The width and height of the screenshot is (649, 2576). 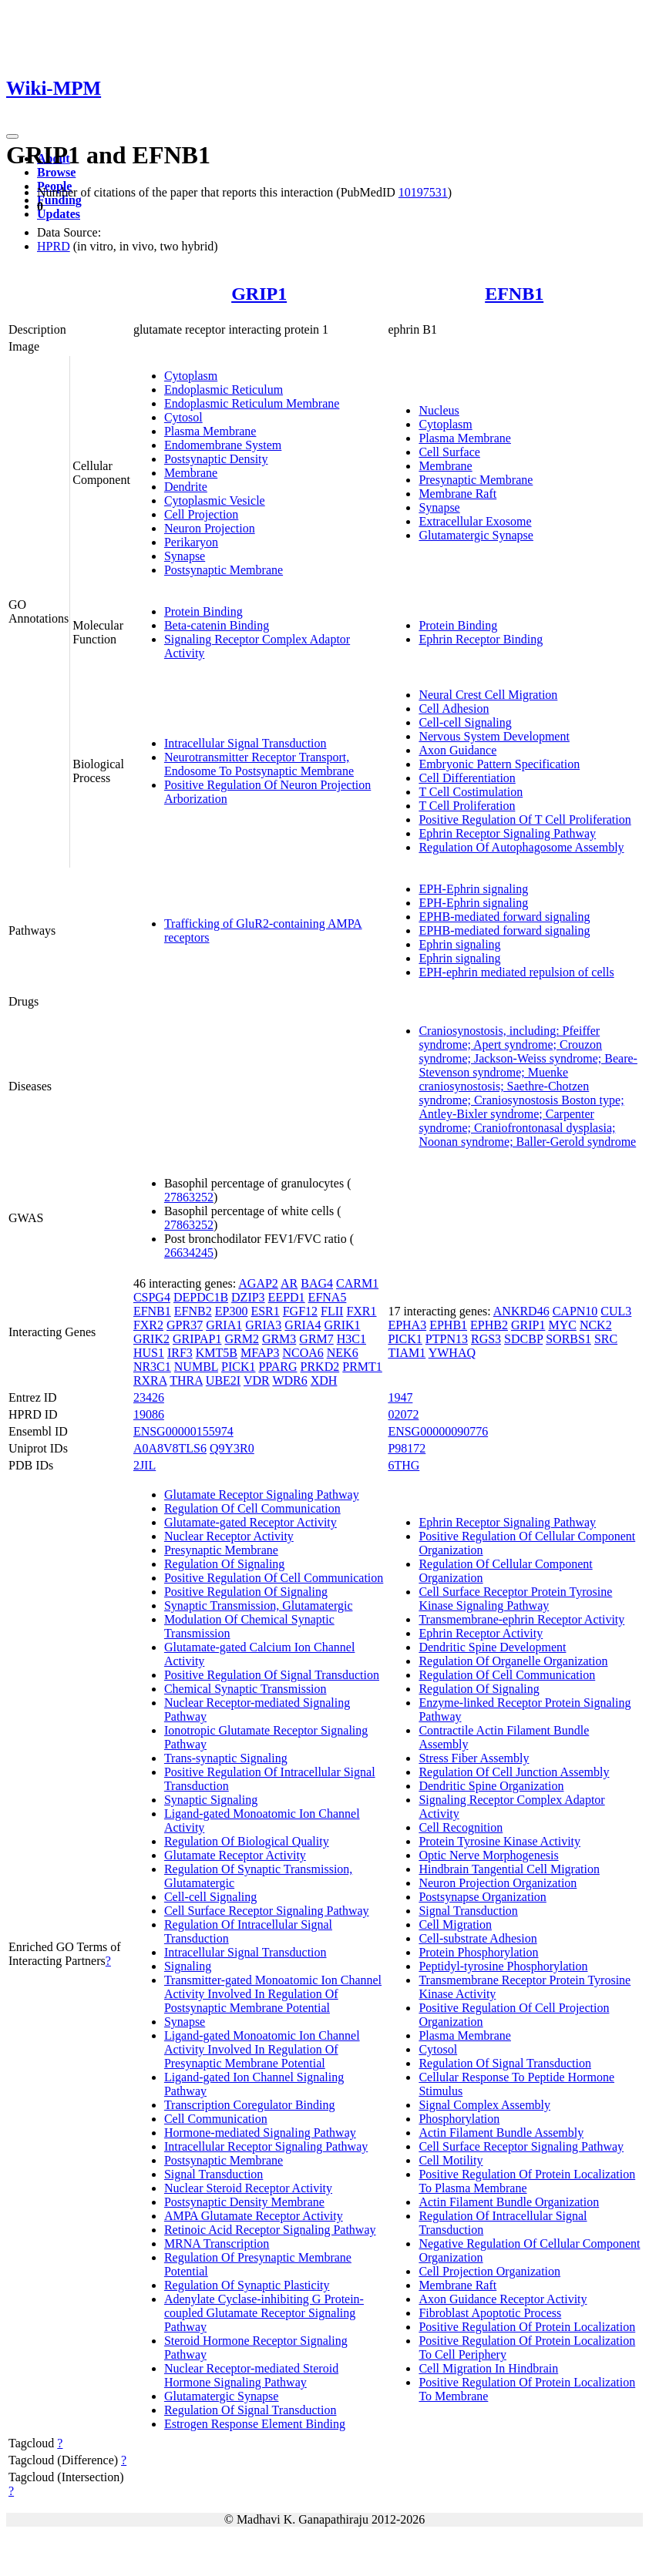 What do you see at coordinates (216, 625) in the screenshot?
I see `Beta-catenin Binding` at bounding box center [216, 625].